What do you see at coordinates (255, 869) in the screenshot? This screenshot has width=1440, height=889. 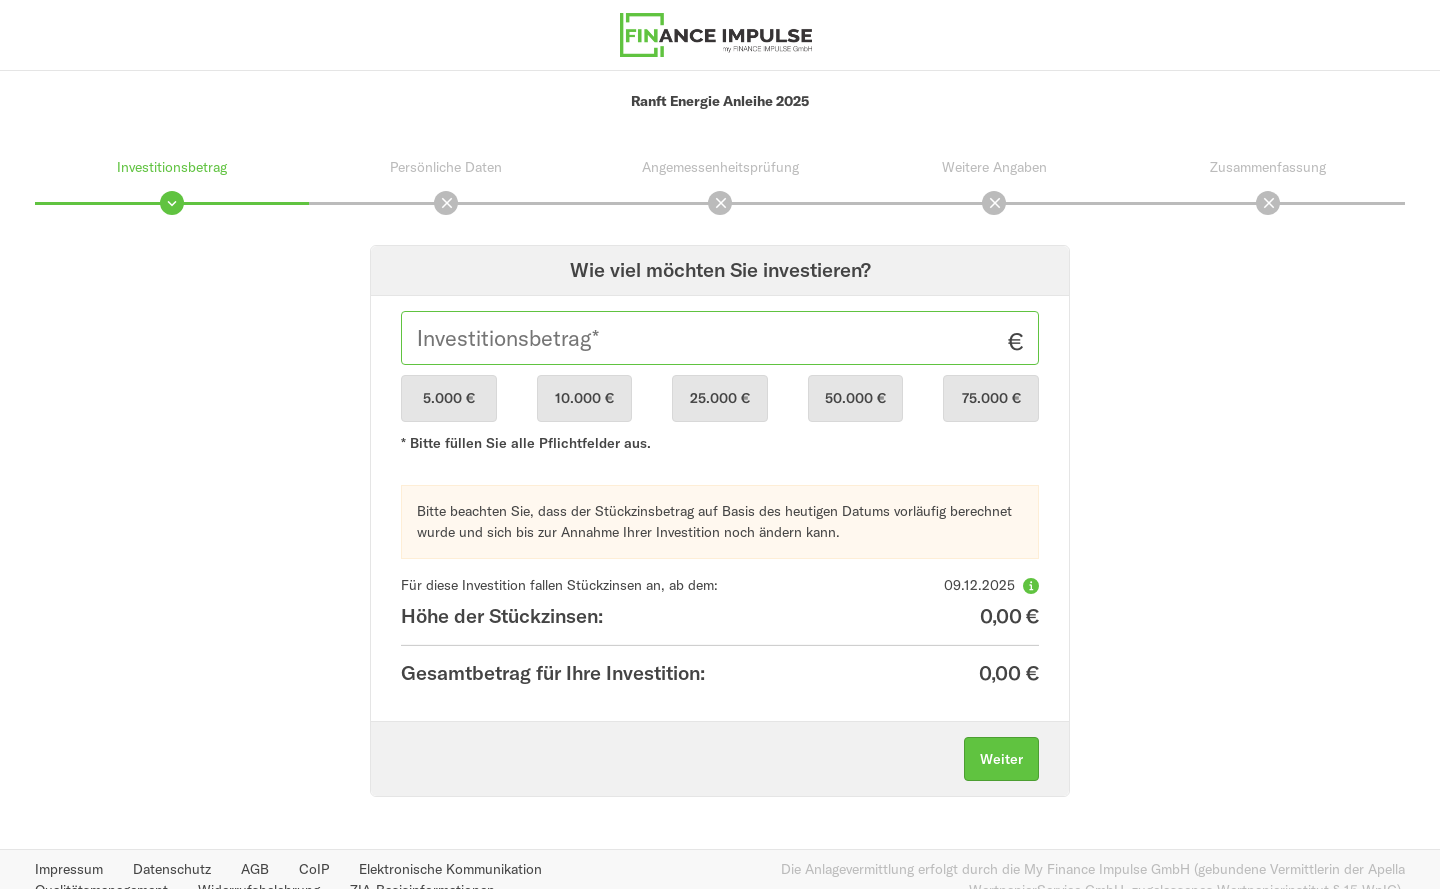 I see `AGB` at bounding box center [255, 869].